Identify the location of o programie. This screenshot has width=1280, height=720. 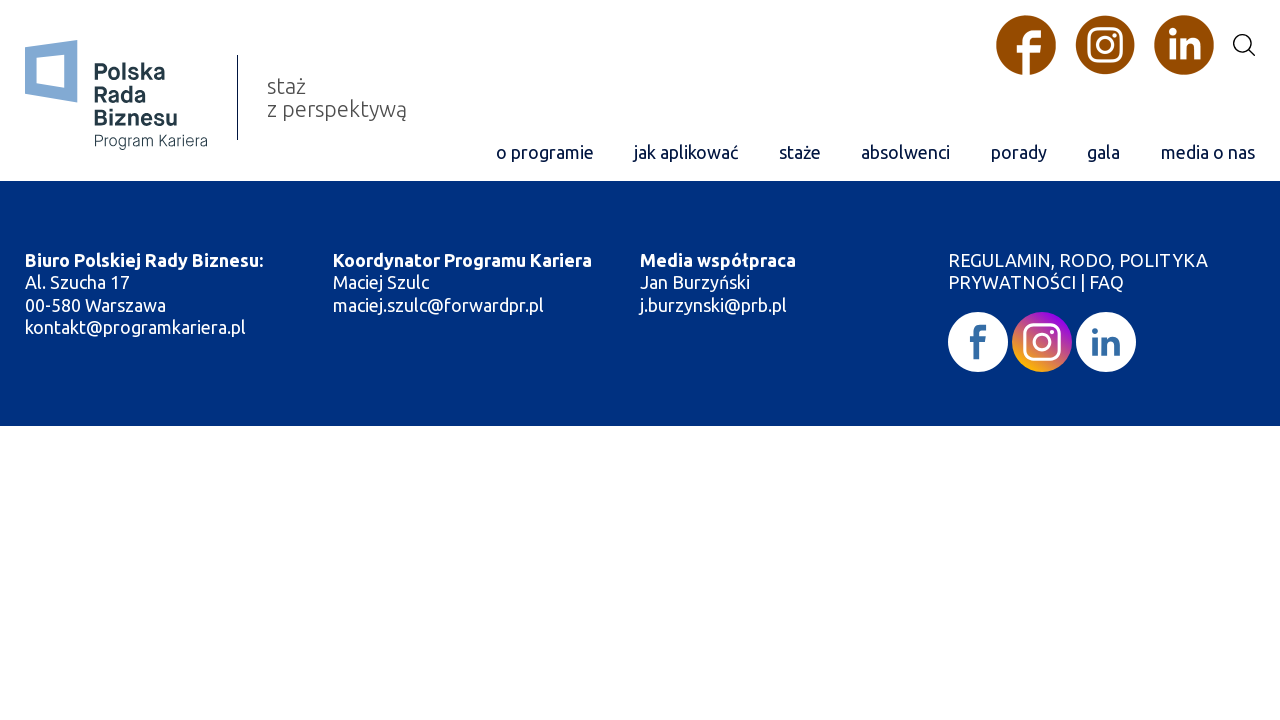
(545, 152).